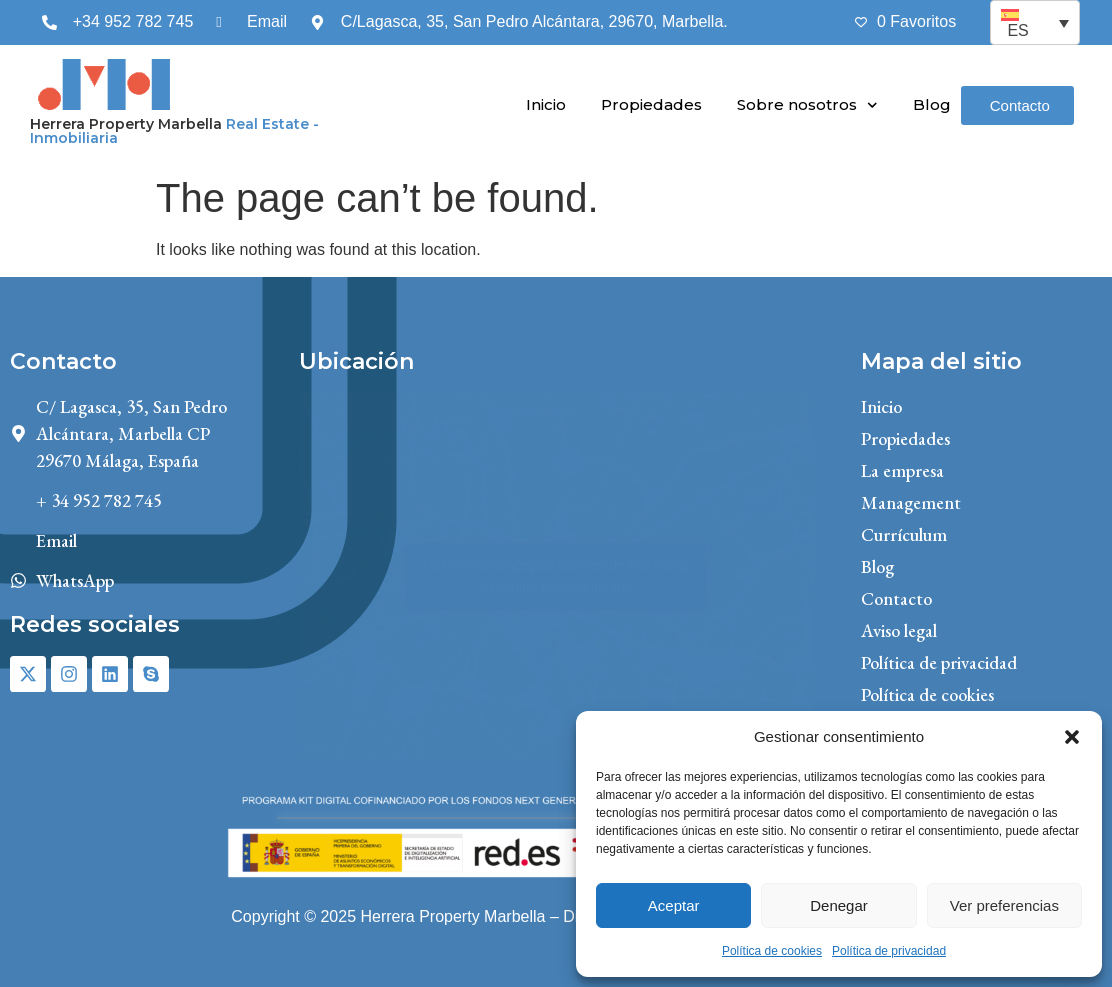  What do you see at coordinates (1004, 905) in the screenshot?
I see `Ver preferencias` at bounding box center [1004, 905].